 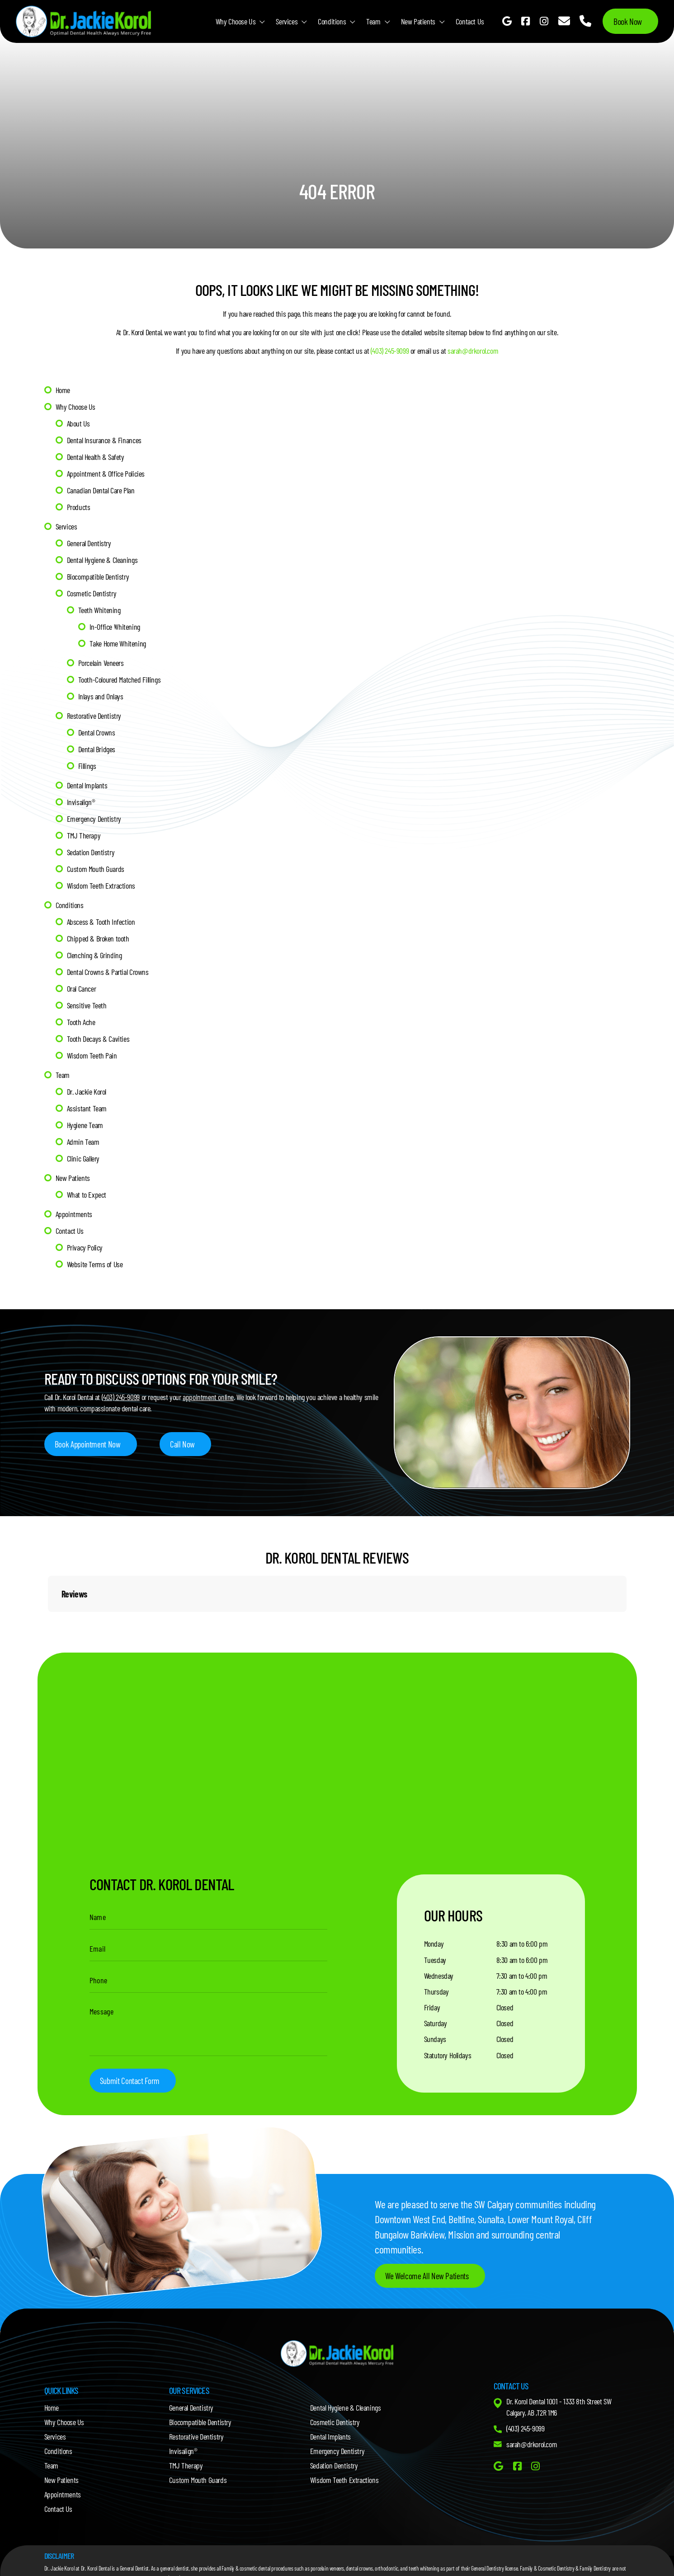 What do you see at coordinates (98, 938) in the screenshot?
I see `Chipped & Broken tooth` at bounding box center [98, 938].